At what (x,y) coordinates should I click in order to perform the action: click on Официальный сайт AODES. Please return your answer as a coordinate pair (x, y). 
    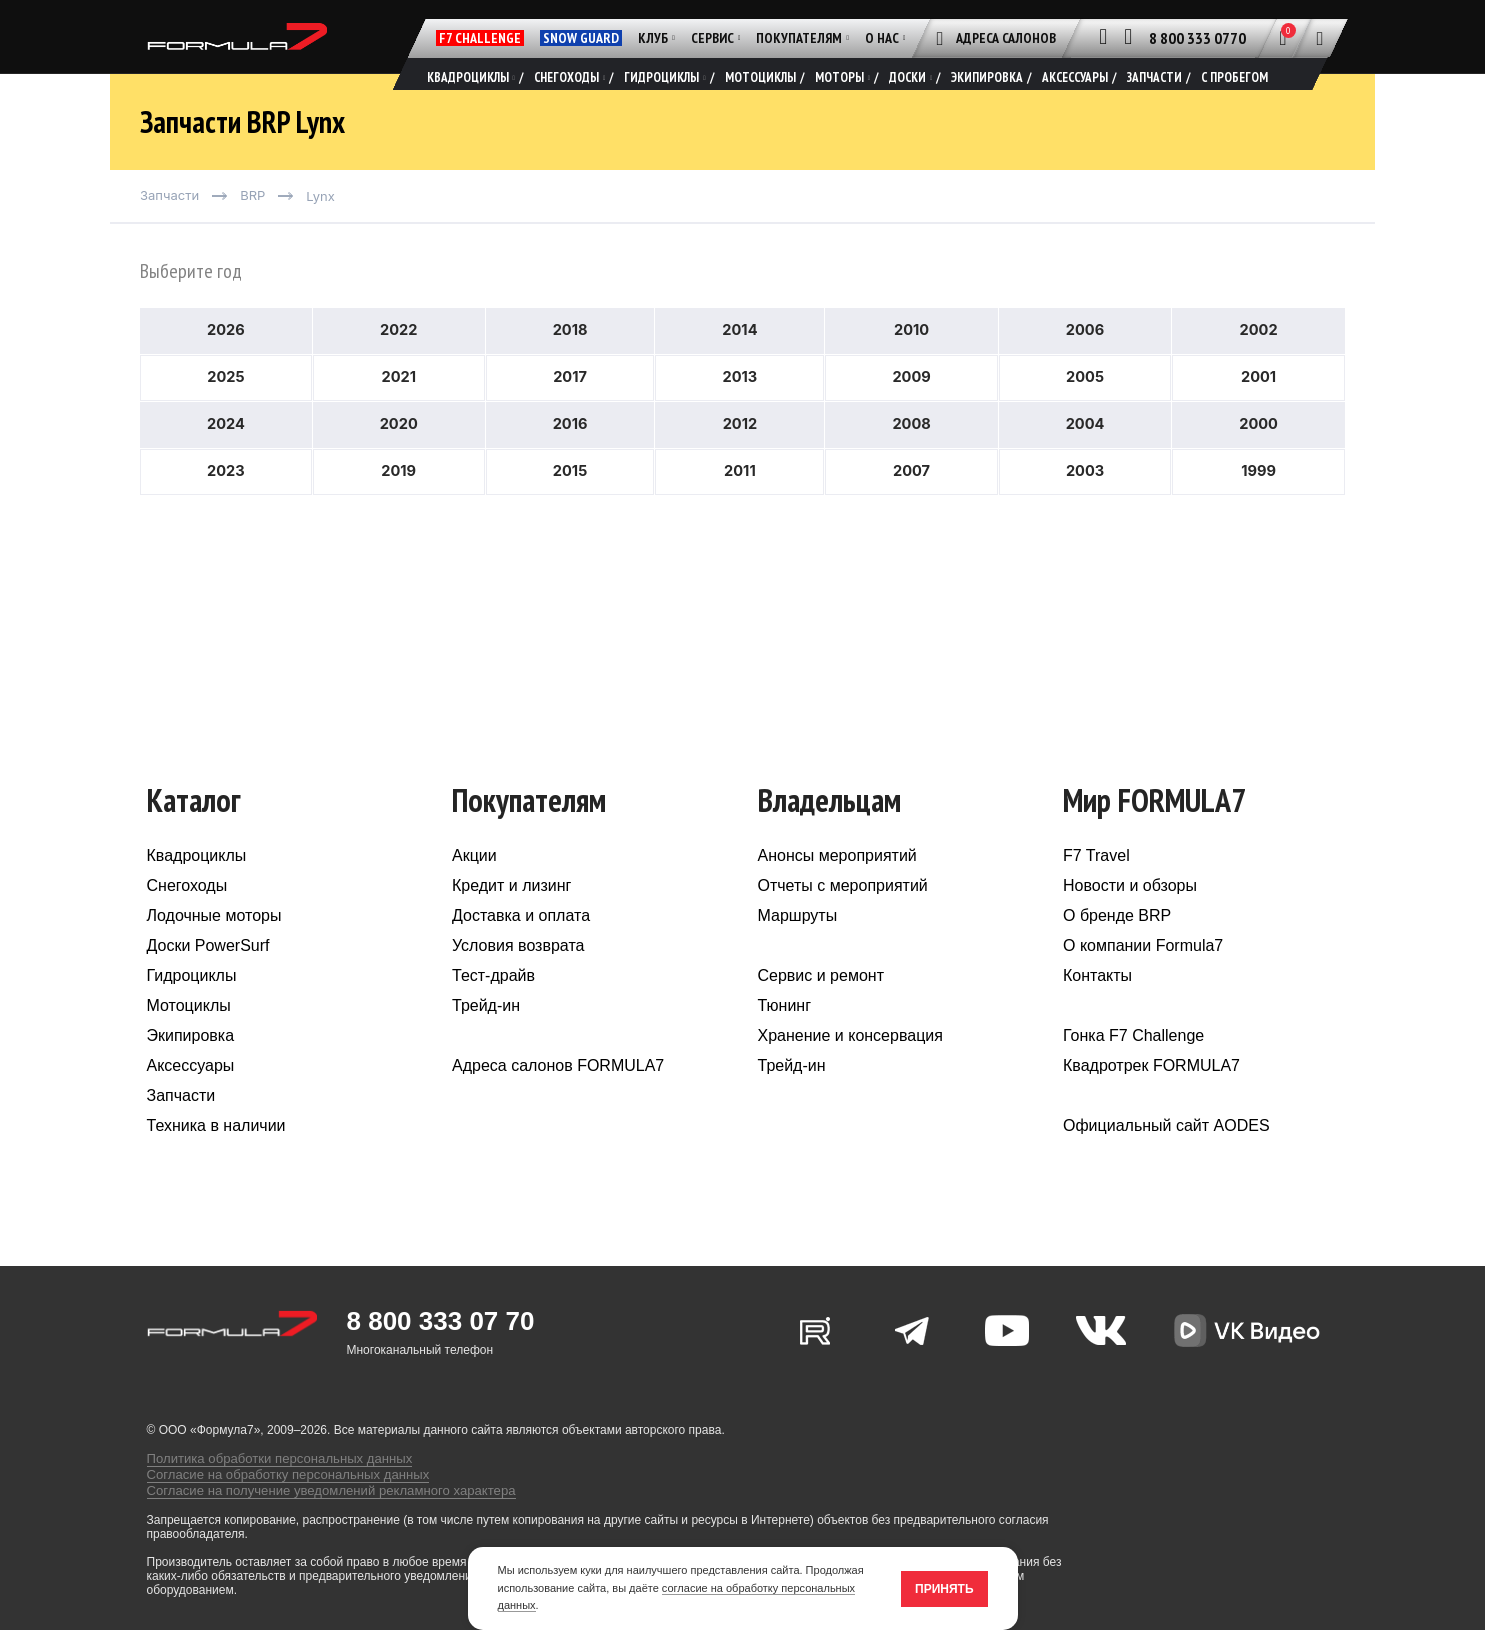
    Looking at the image, I should click on (1166, 1156).